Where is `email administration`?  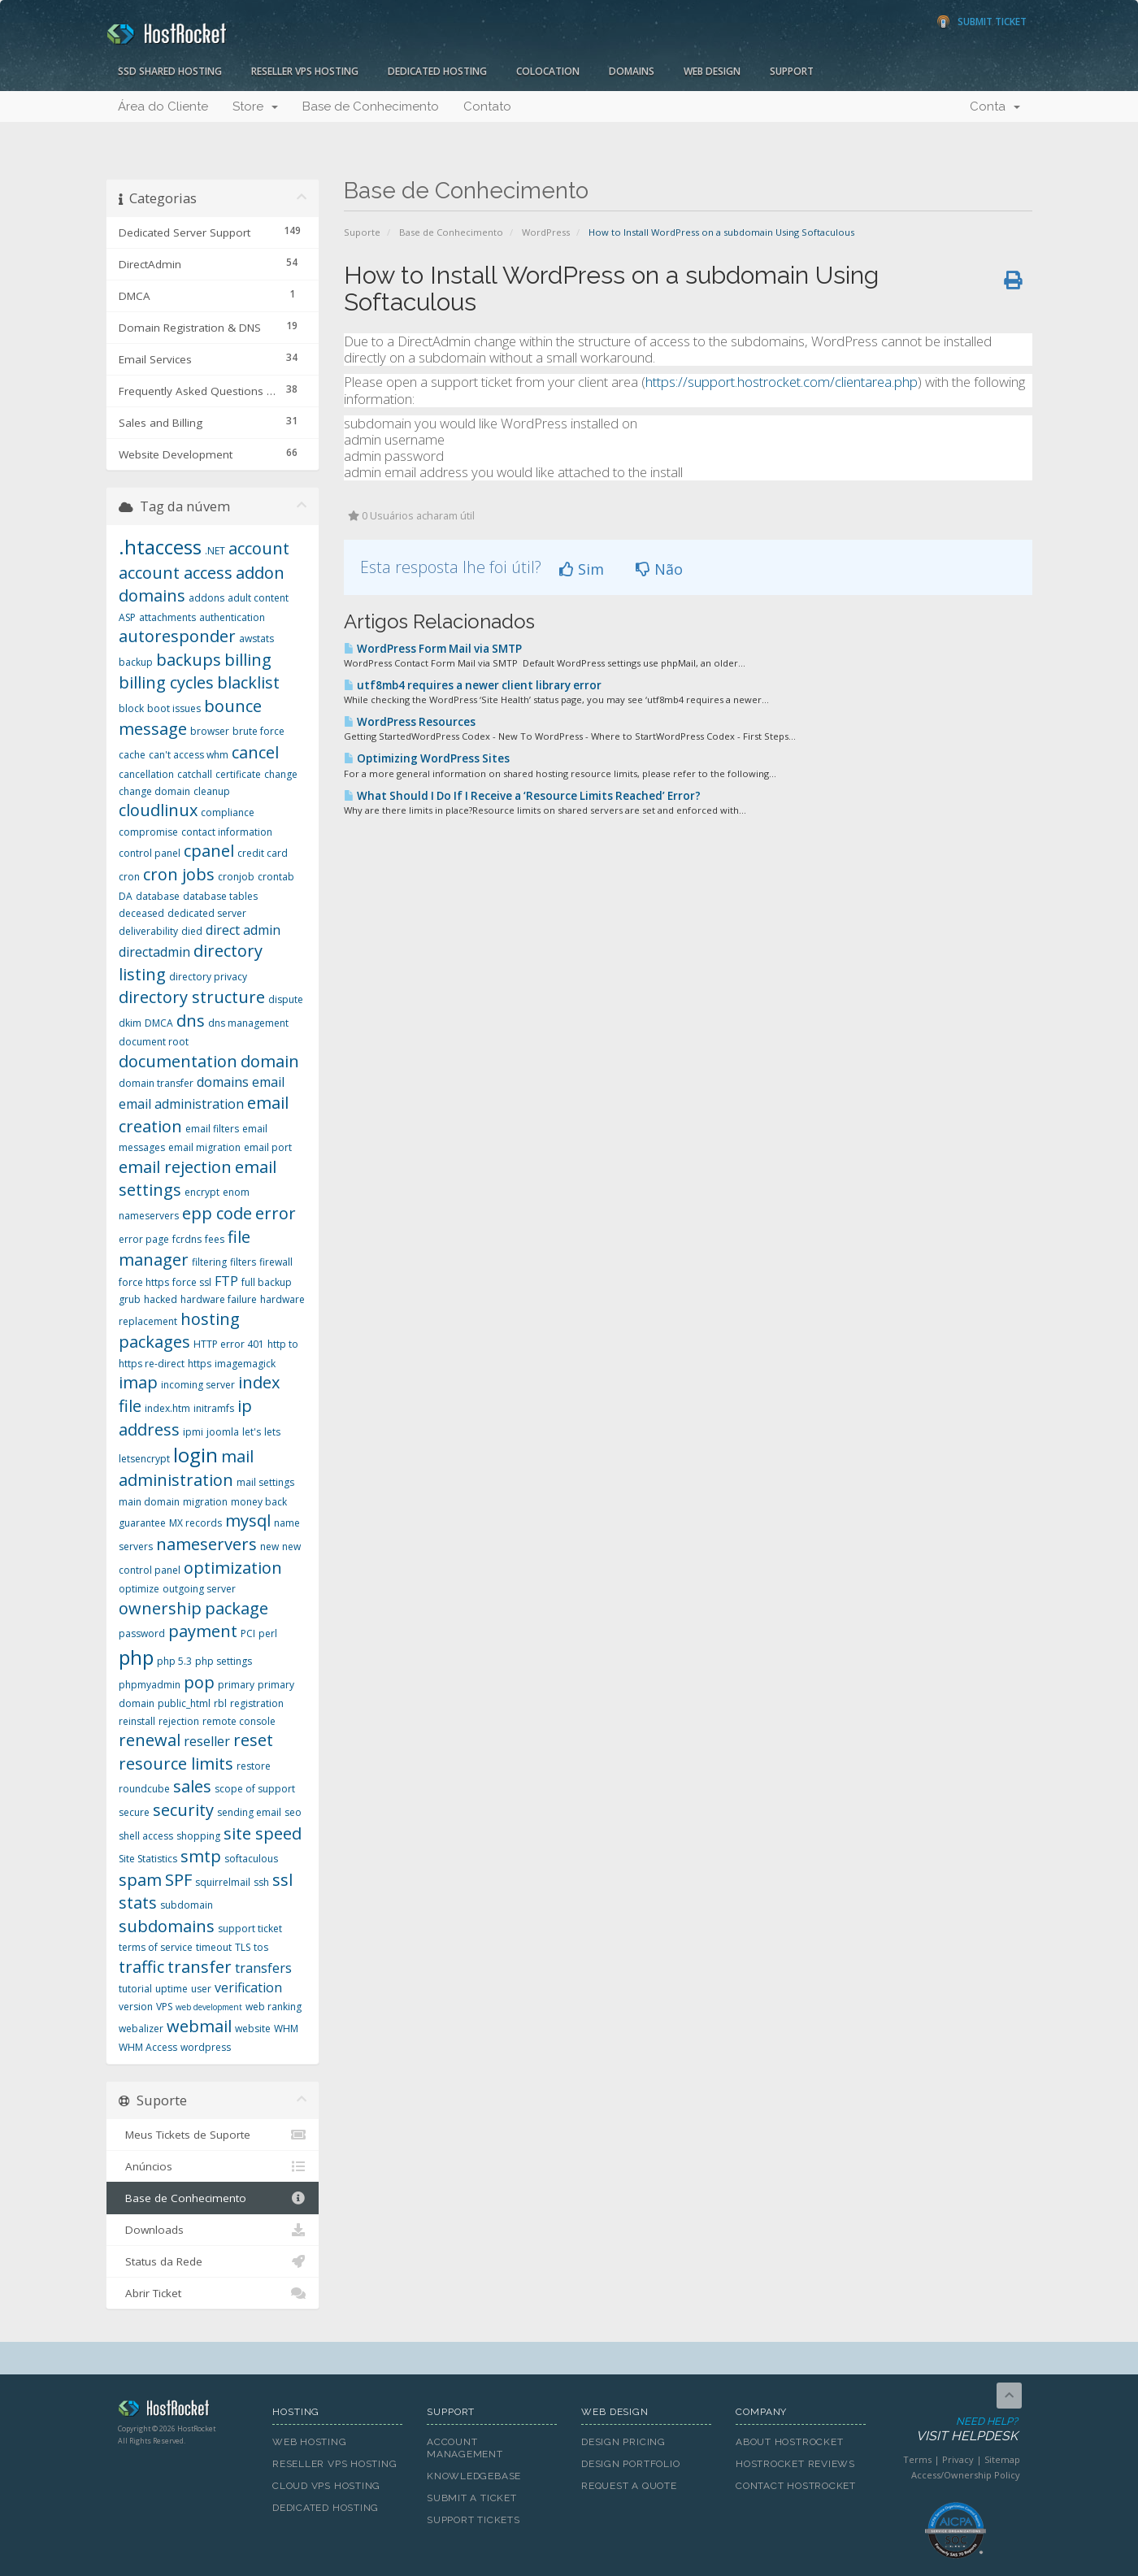
email administration is located at coordinates (181, 1104).